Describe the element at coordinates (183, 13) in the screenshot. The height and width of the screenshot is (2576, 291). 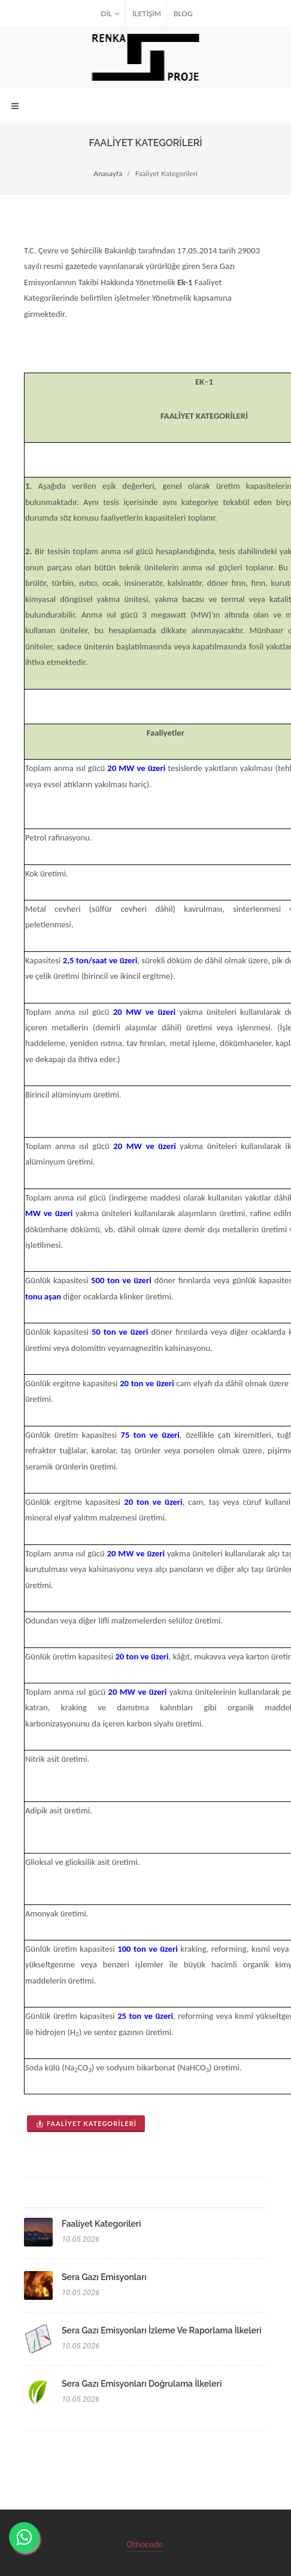
I see `BLOG` at that location.